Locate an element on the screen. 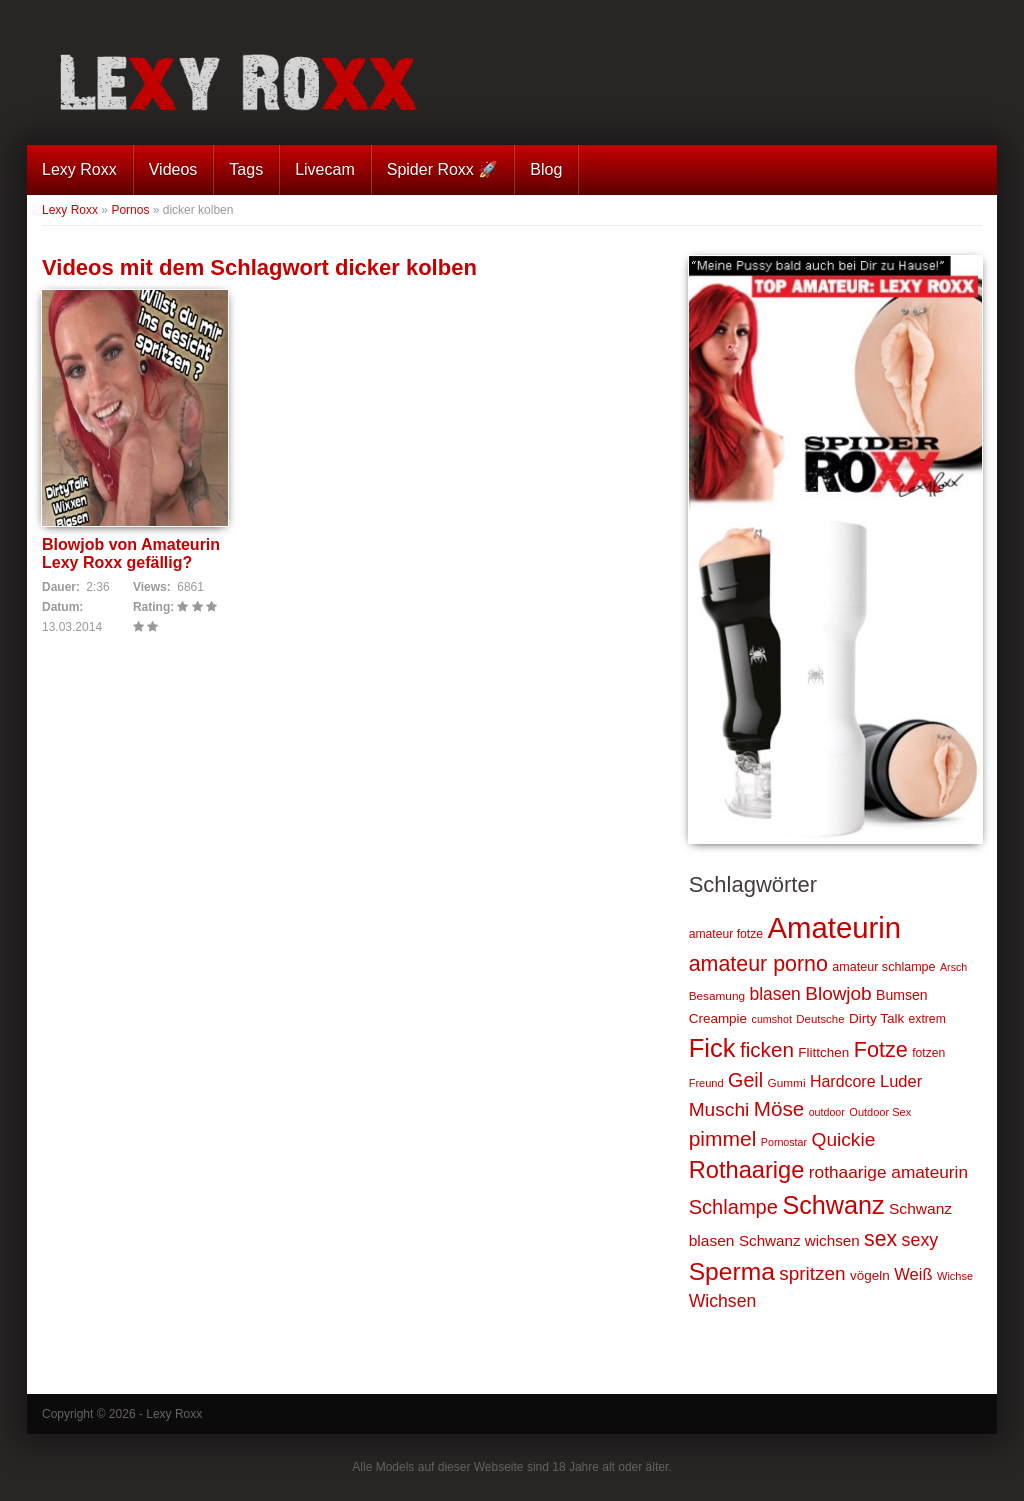 This screenshot has width=1024, height=1501. Deutsche [Deutsche (20 Einträge)] is located at coordinates (820, 1019).